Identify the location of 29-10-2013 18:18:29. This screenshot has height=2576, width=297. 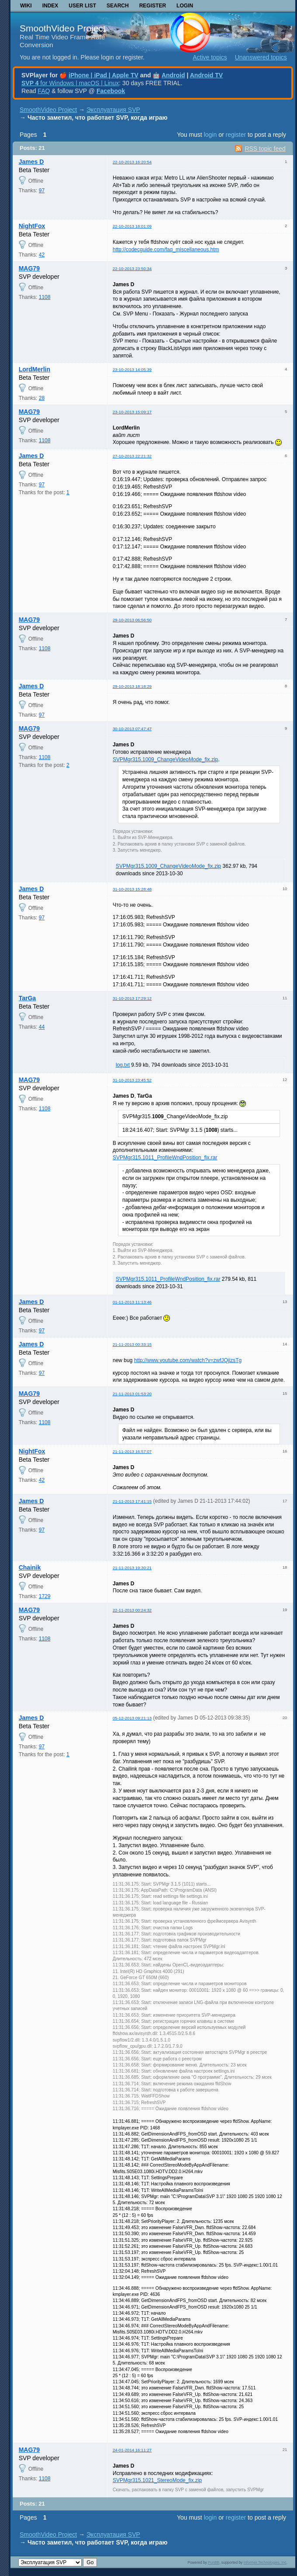
(132, 686).